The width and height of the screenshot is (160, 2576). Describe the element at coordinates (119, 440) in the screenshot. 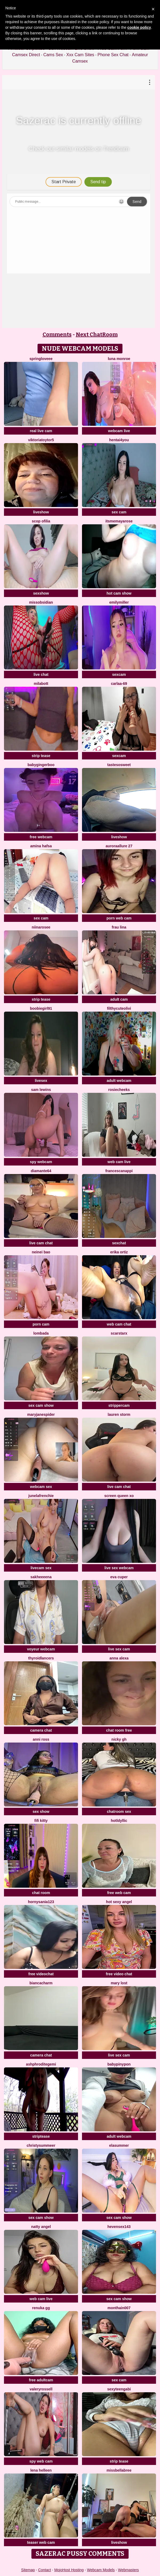

I see `hentai4you` at that location.